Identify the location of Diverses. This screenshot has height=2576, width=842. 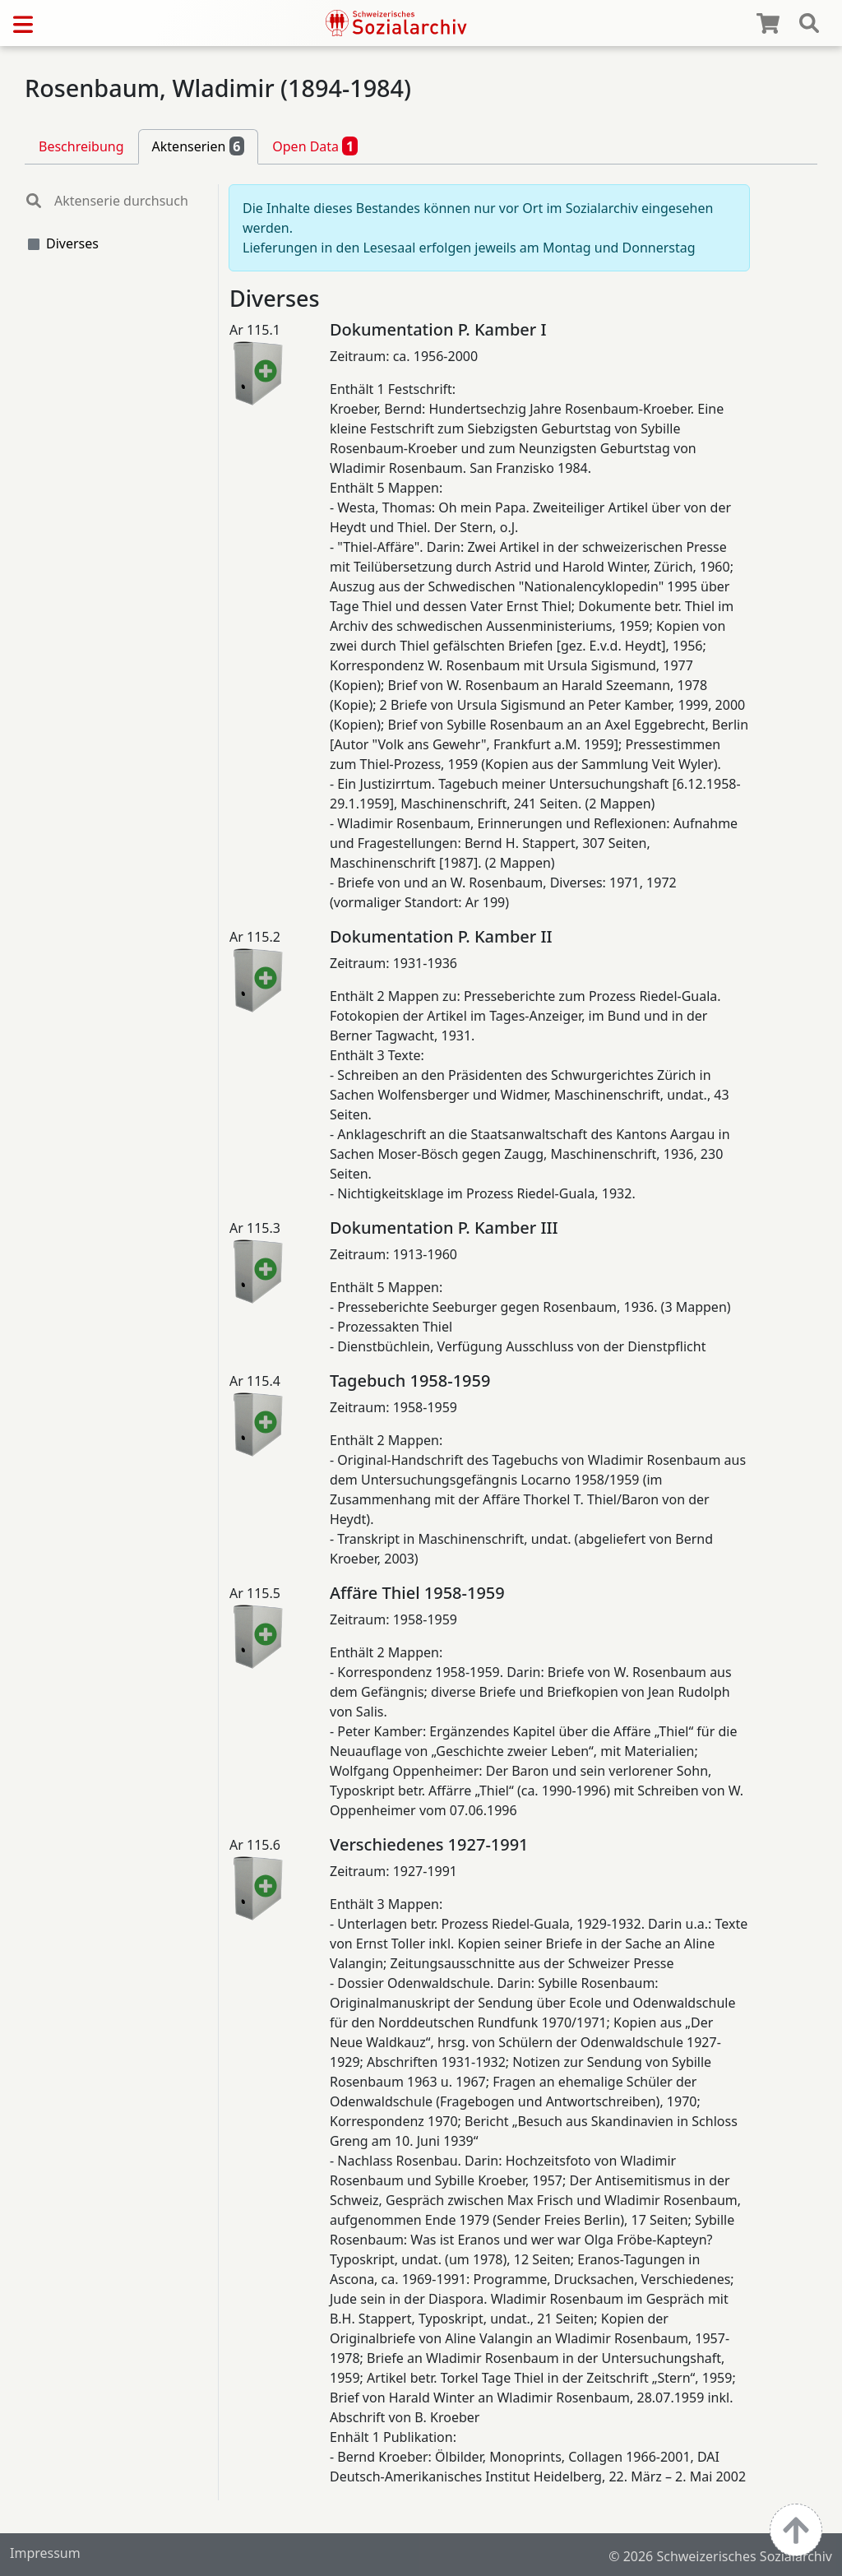
(72, 243).